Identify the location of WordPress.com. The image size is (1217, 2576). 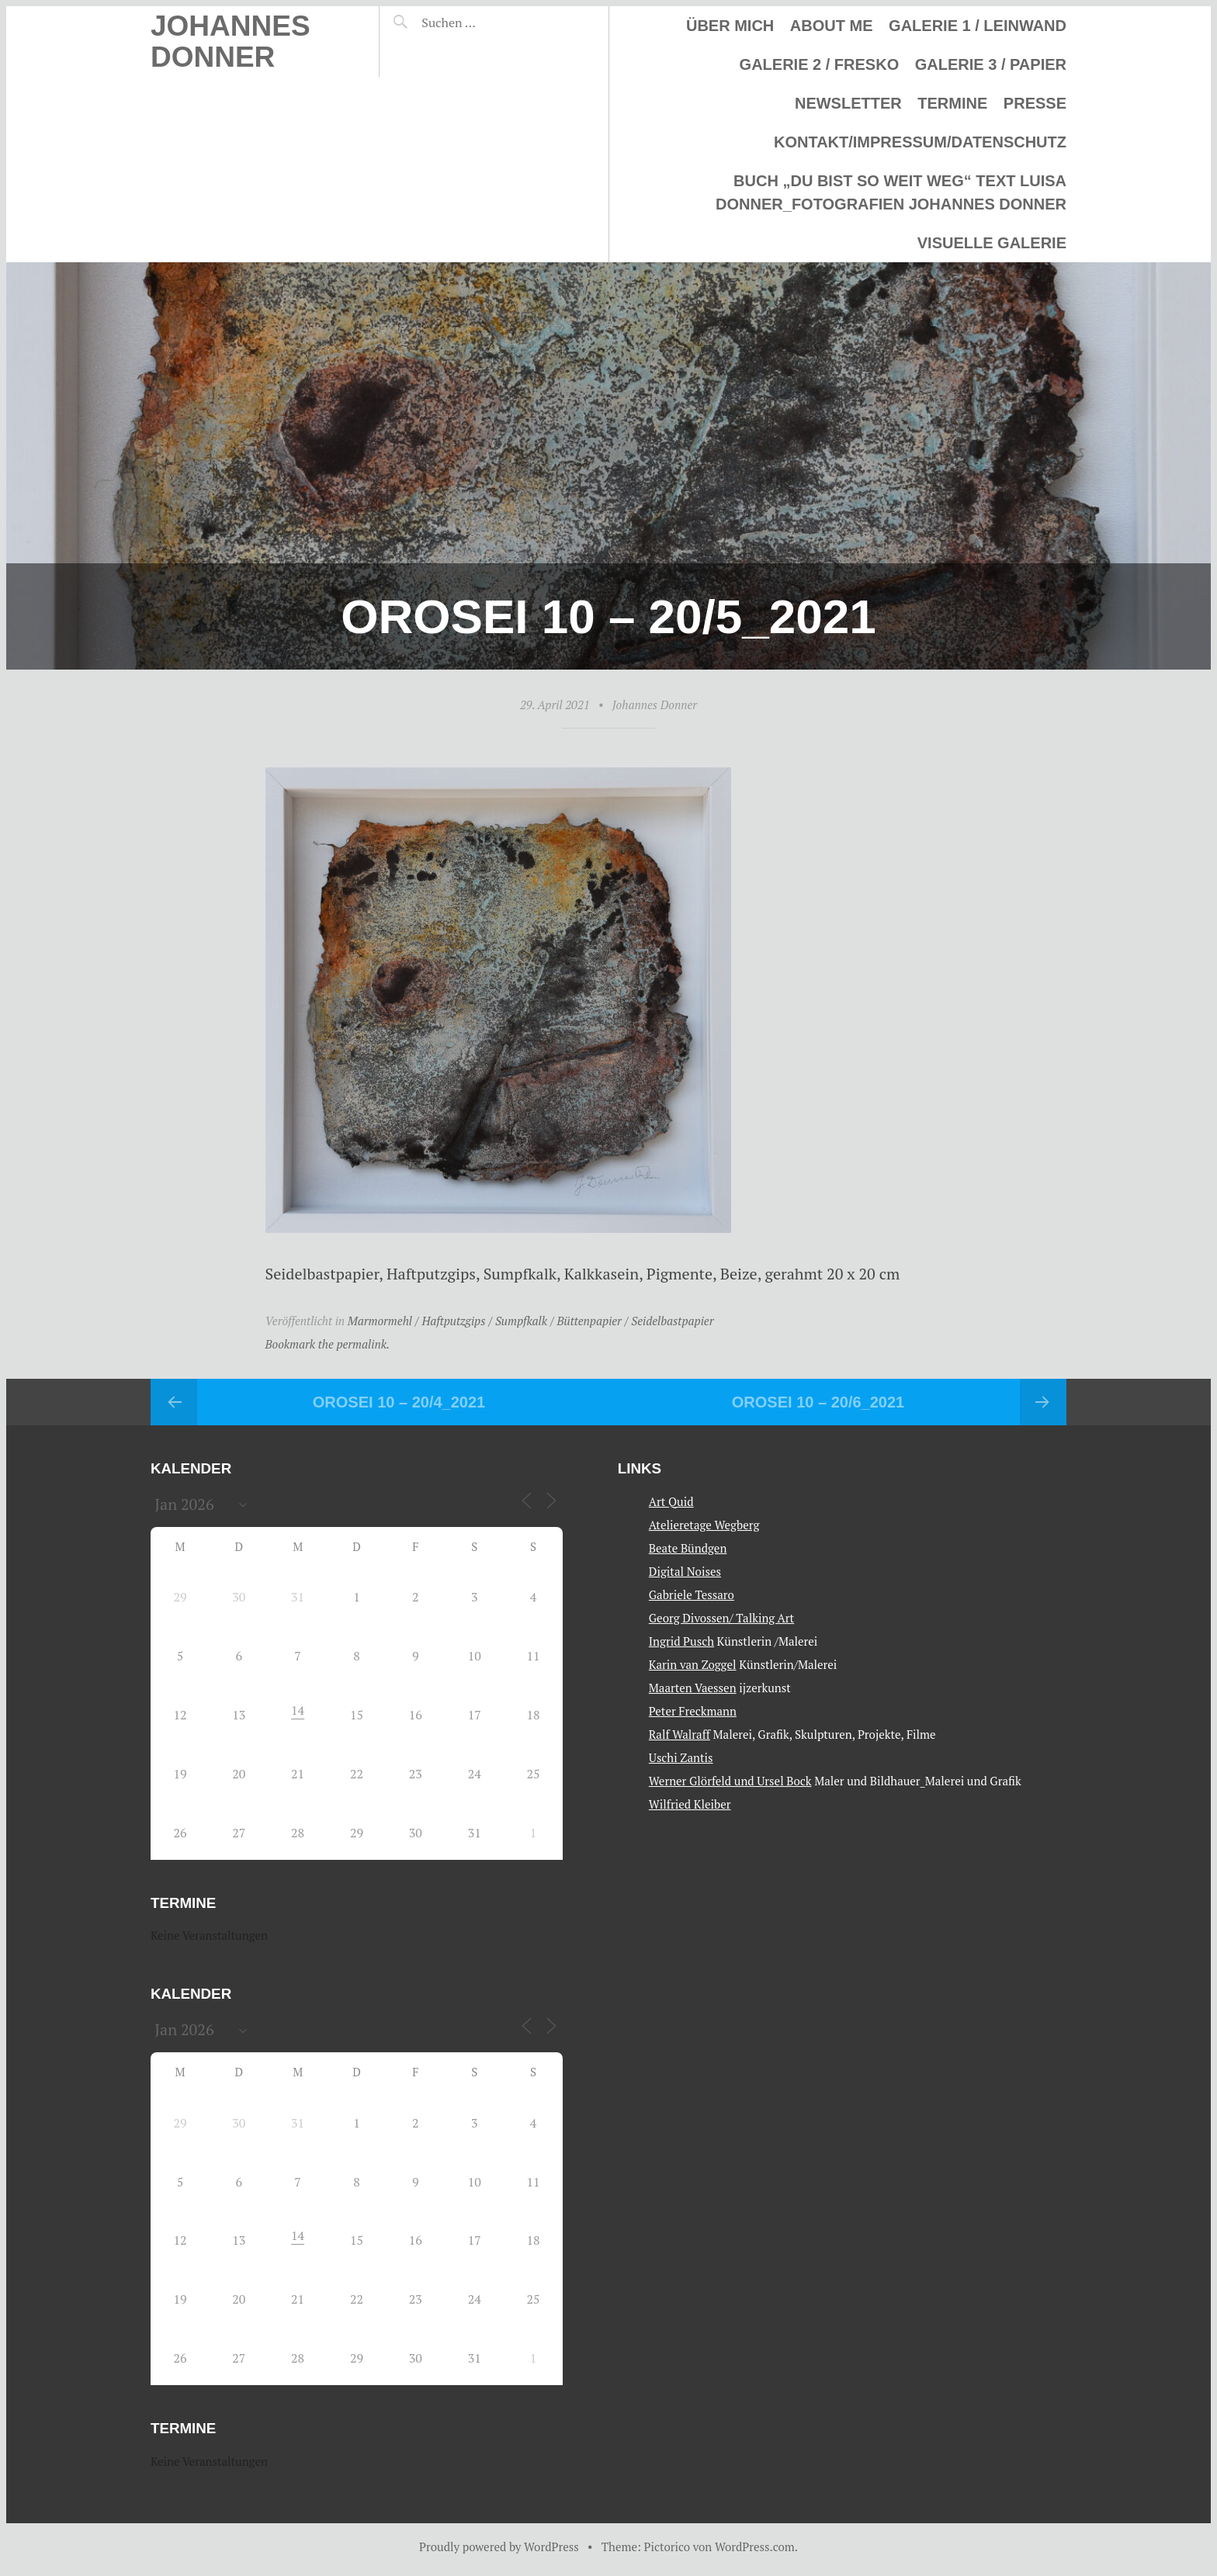
(755, 2546).